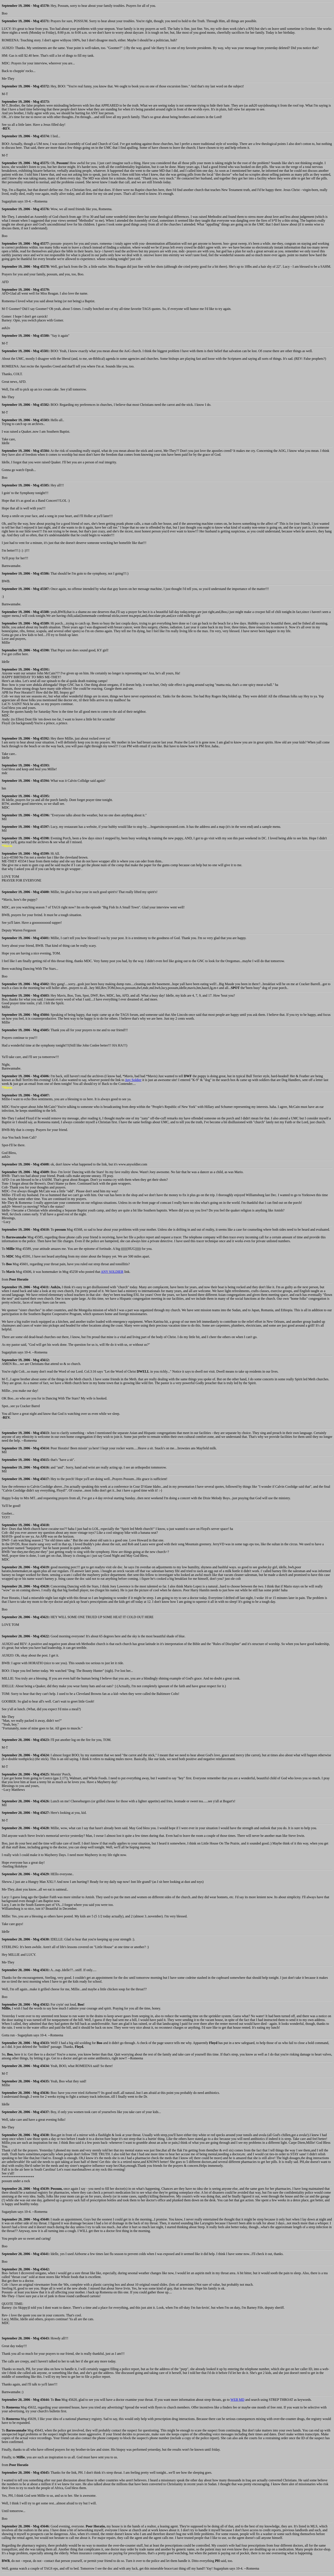  Describe the element at coordinates (26, 892) in the screenshot. I see `September 19, 2006 - Msg 45600:` at that location.